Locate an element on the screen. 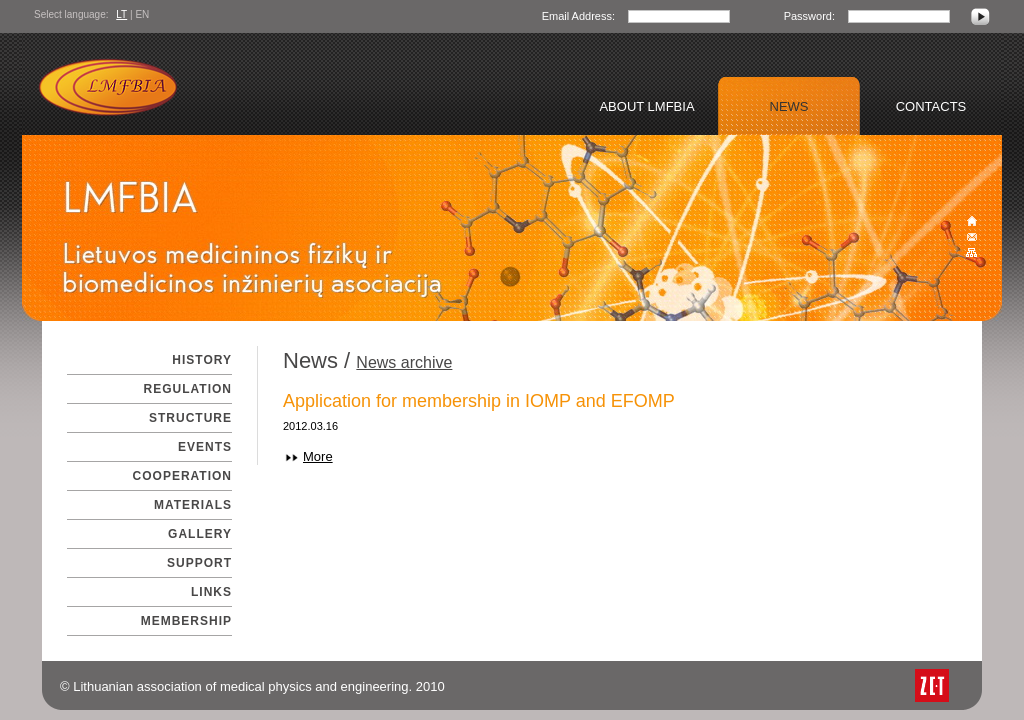 The width and height of the screenshot is (1024, 720). Structure is located at coordinates (190, 418).